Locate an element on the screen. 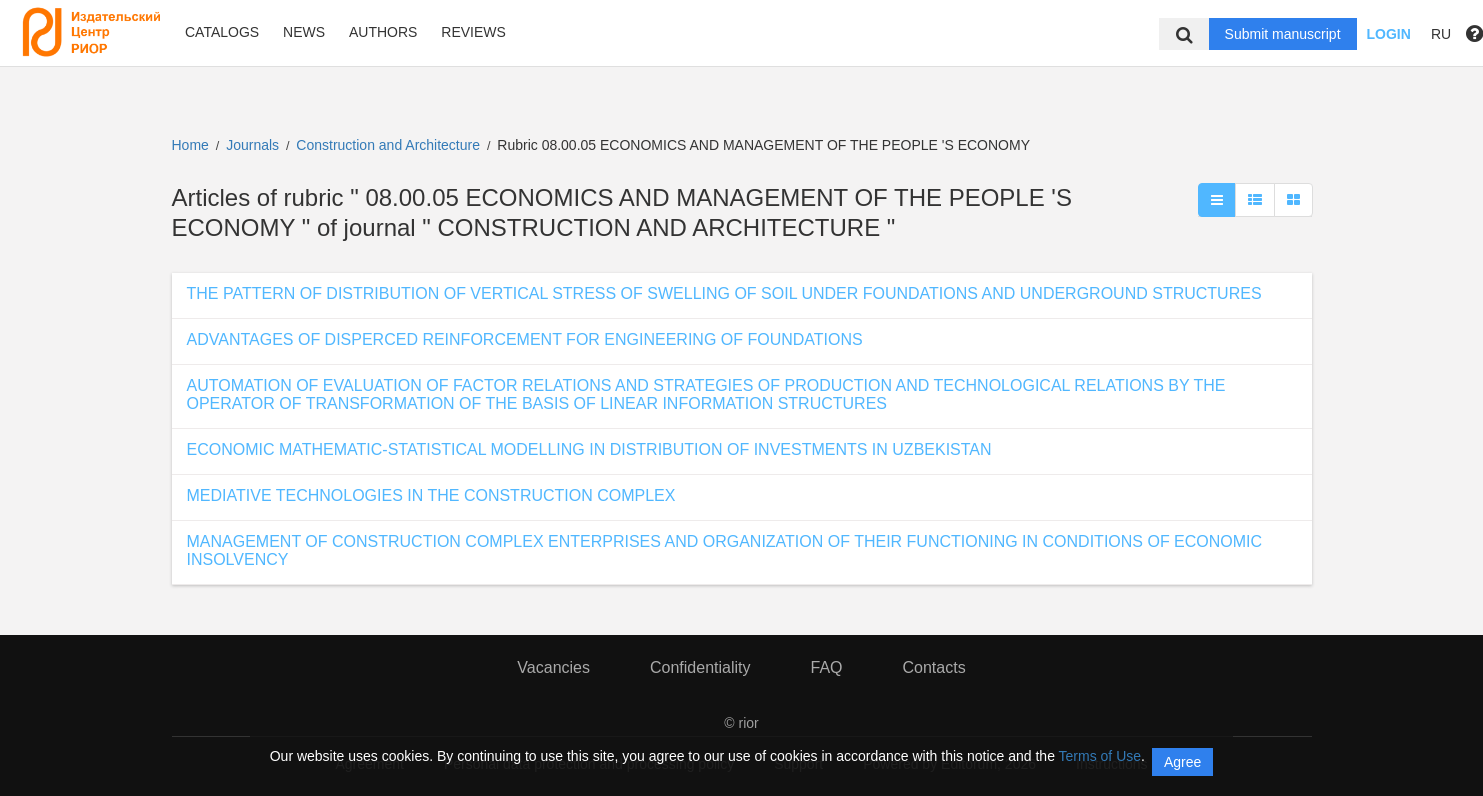 Image resolution: width=1483 pixels, height=796 pixels. Contacts is located at coordinates (934, 667).